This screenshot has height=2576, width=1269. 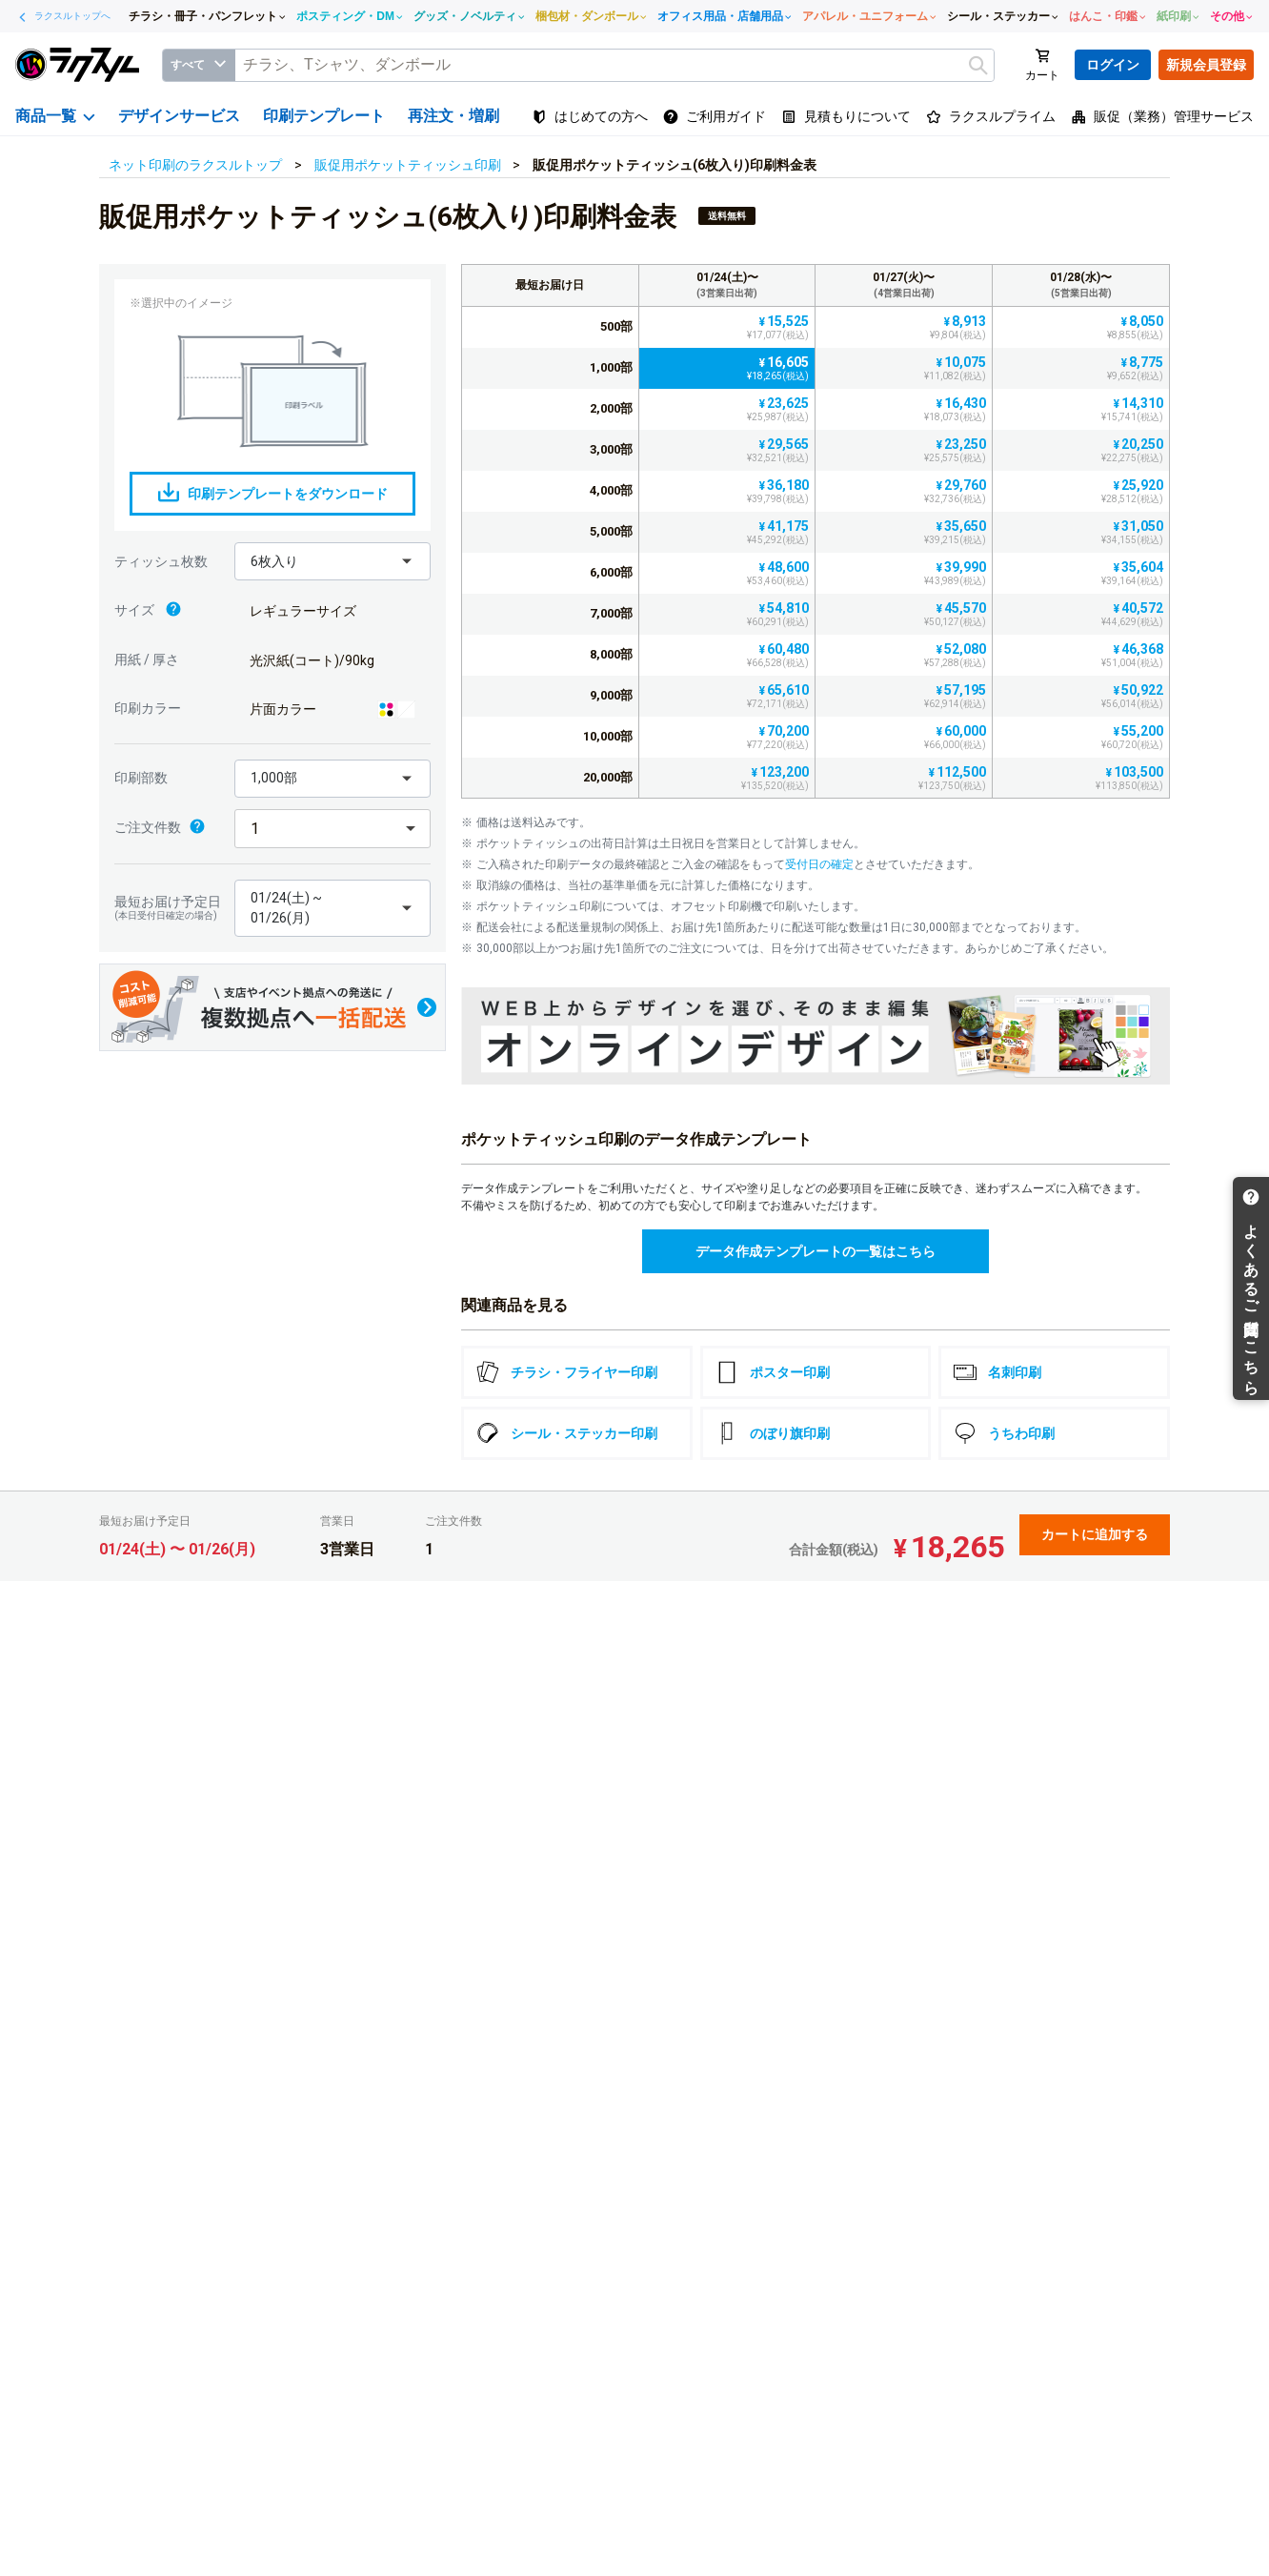 I want to click on ティッシュ枚数, so click(x=161, y=561).